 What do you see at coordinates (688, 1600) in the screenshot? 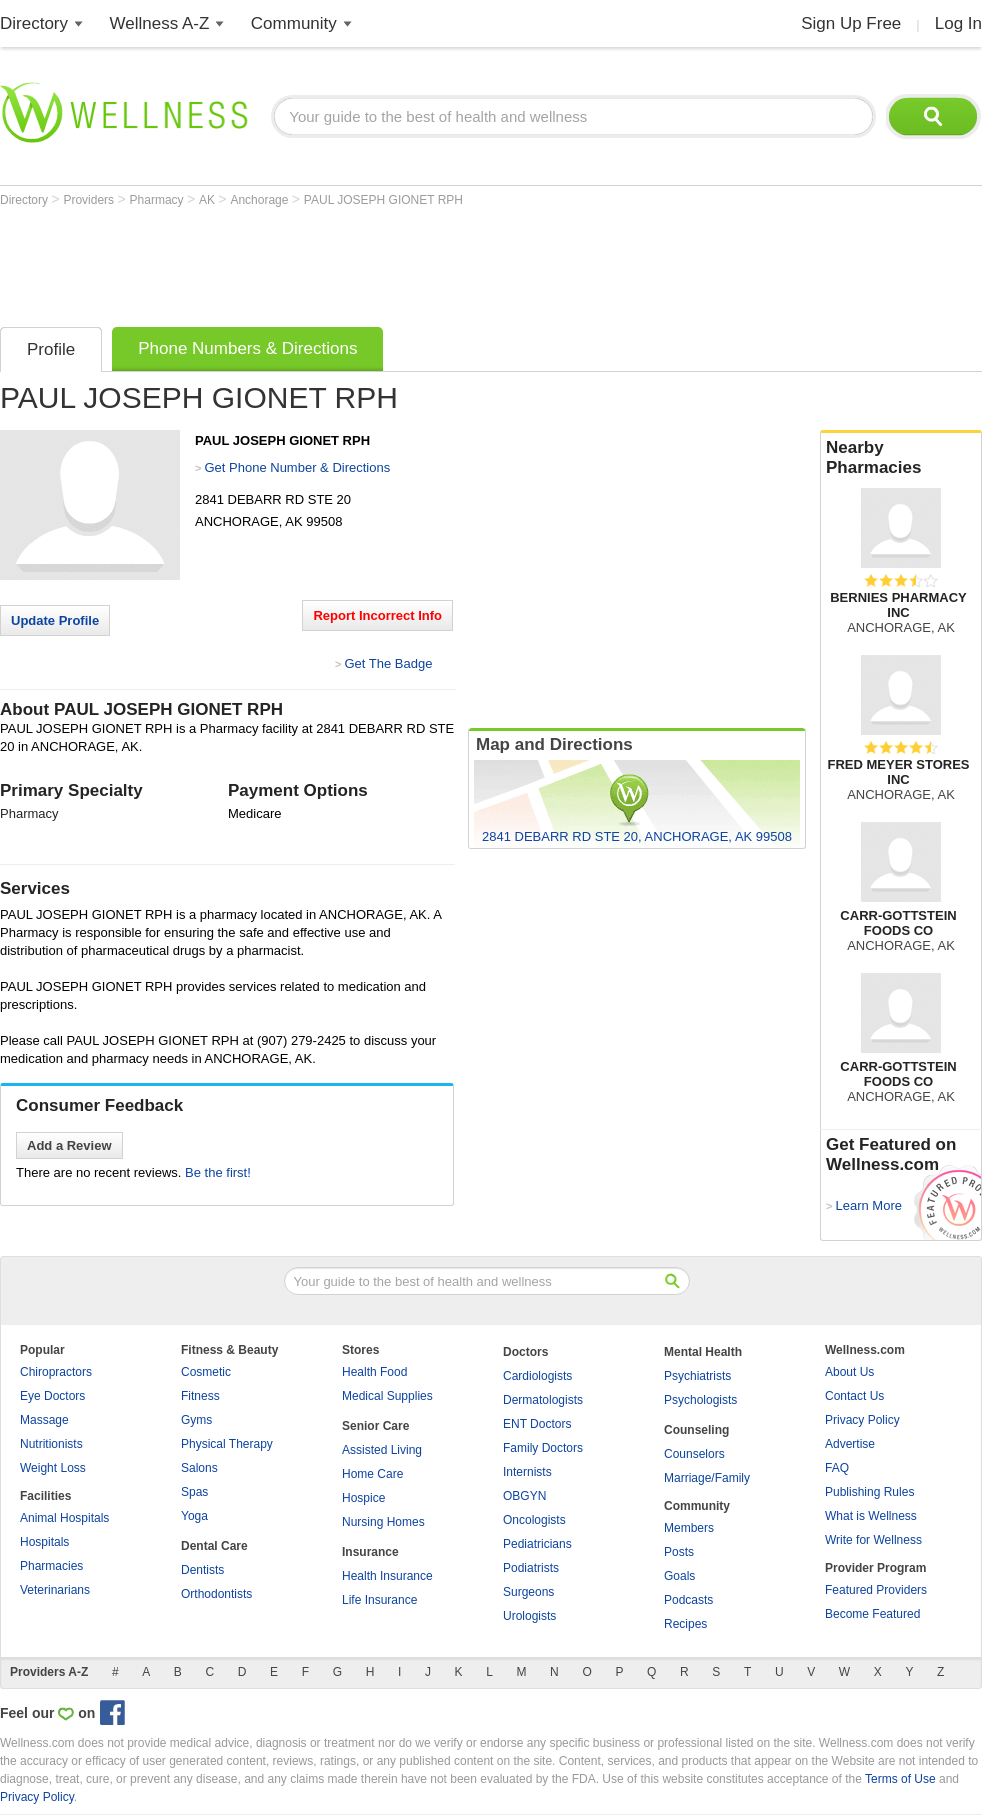
I see `Podcasts` at bounding box center [688, 1600].